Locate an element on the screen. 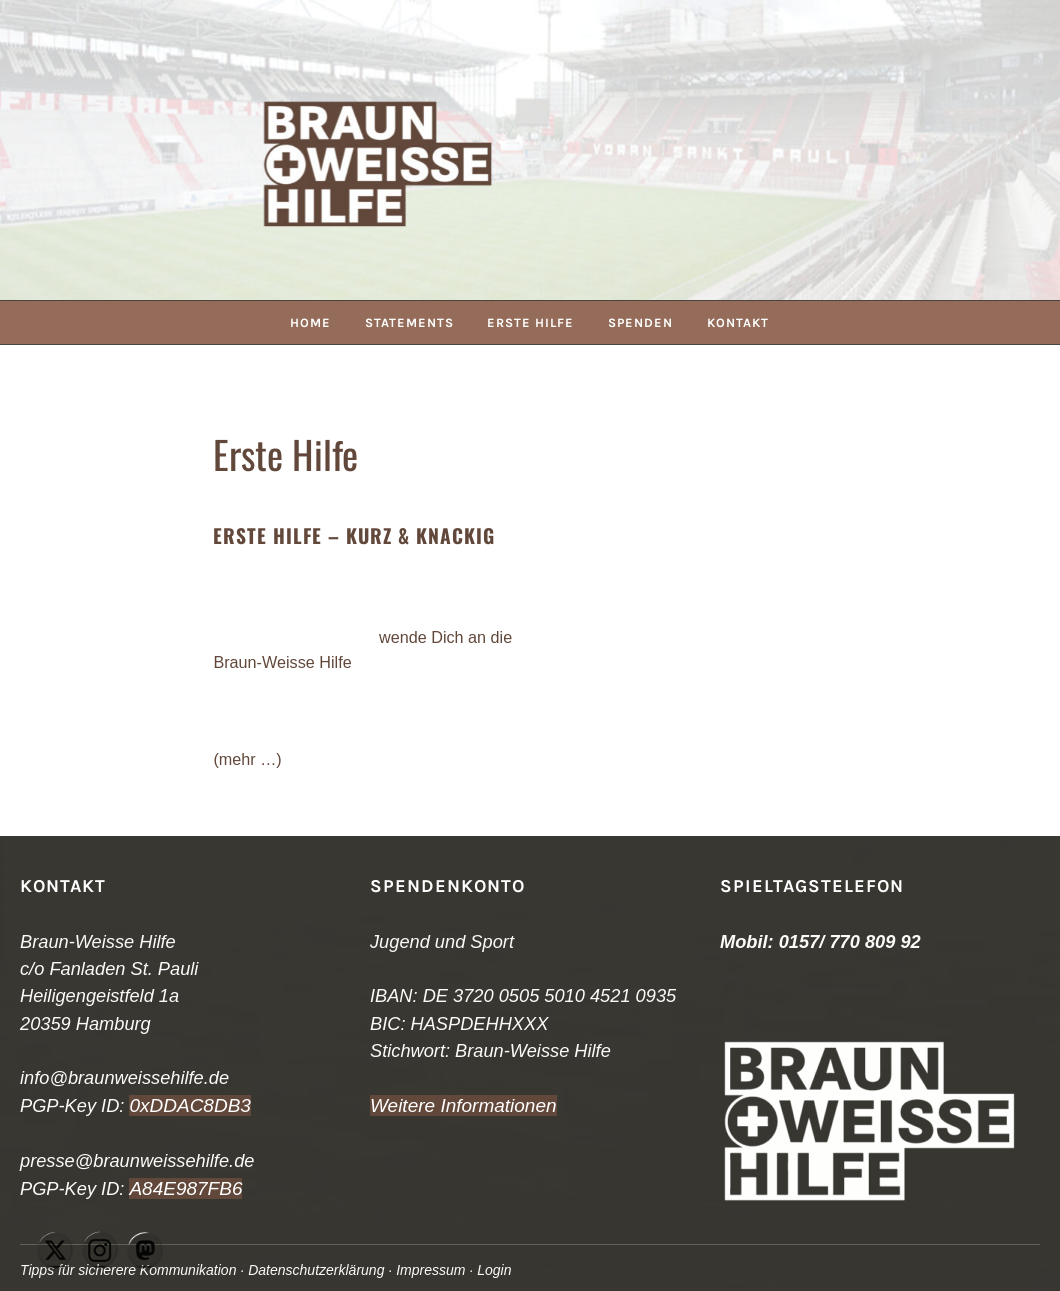  Home is located at coordinates (308, 322).